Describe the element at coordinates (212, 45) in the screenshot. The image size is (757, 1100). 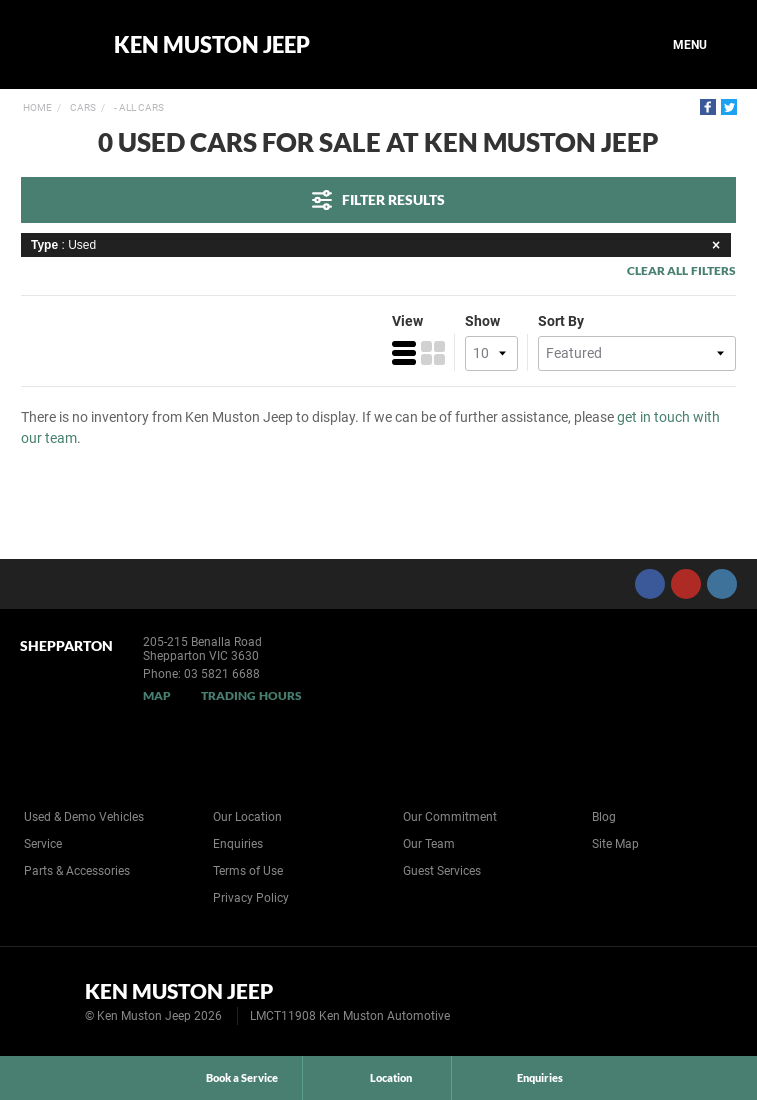
I see `Ken Muston Jeep` at that location.